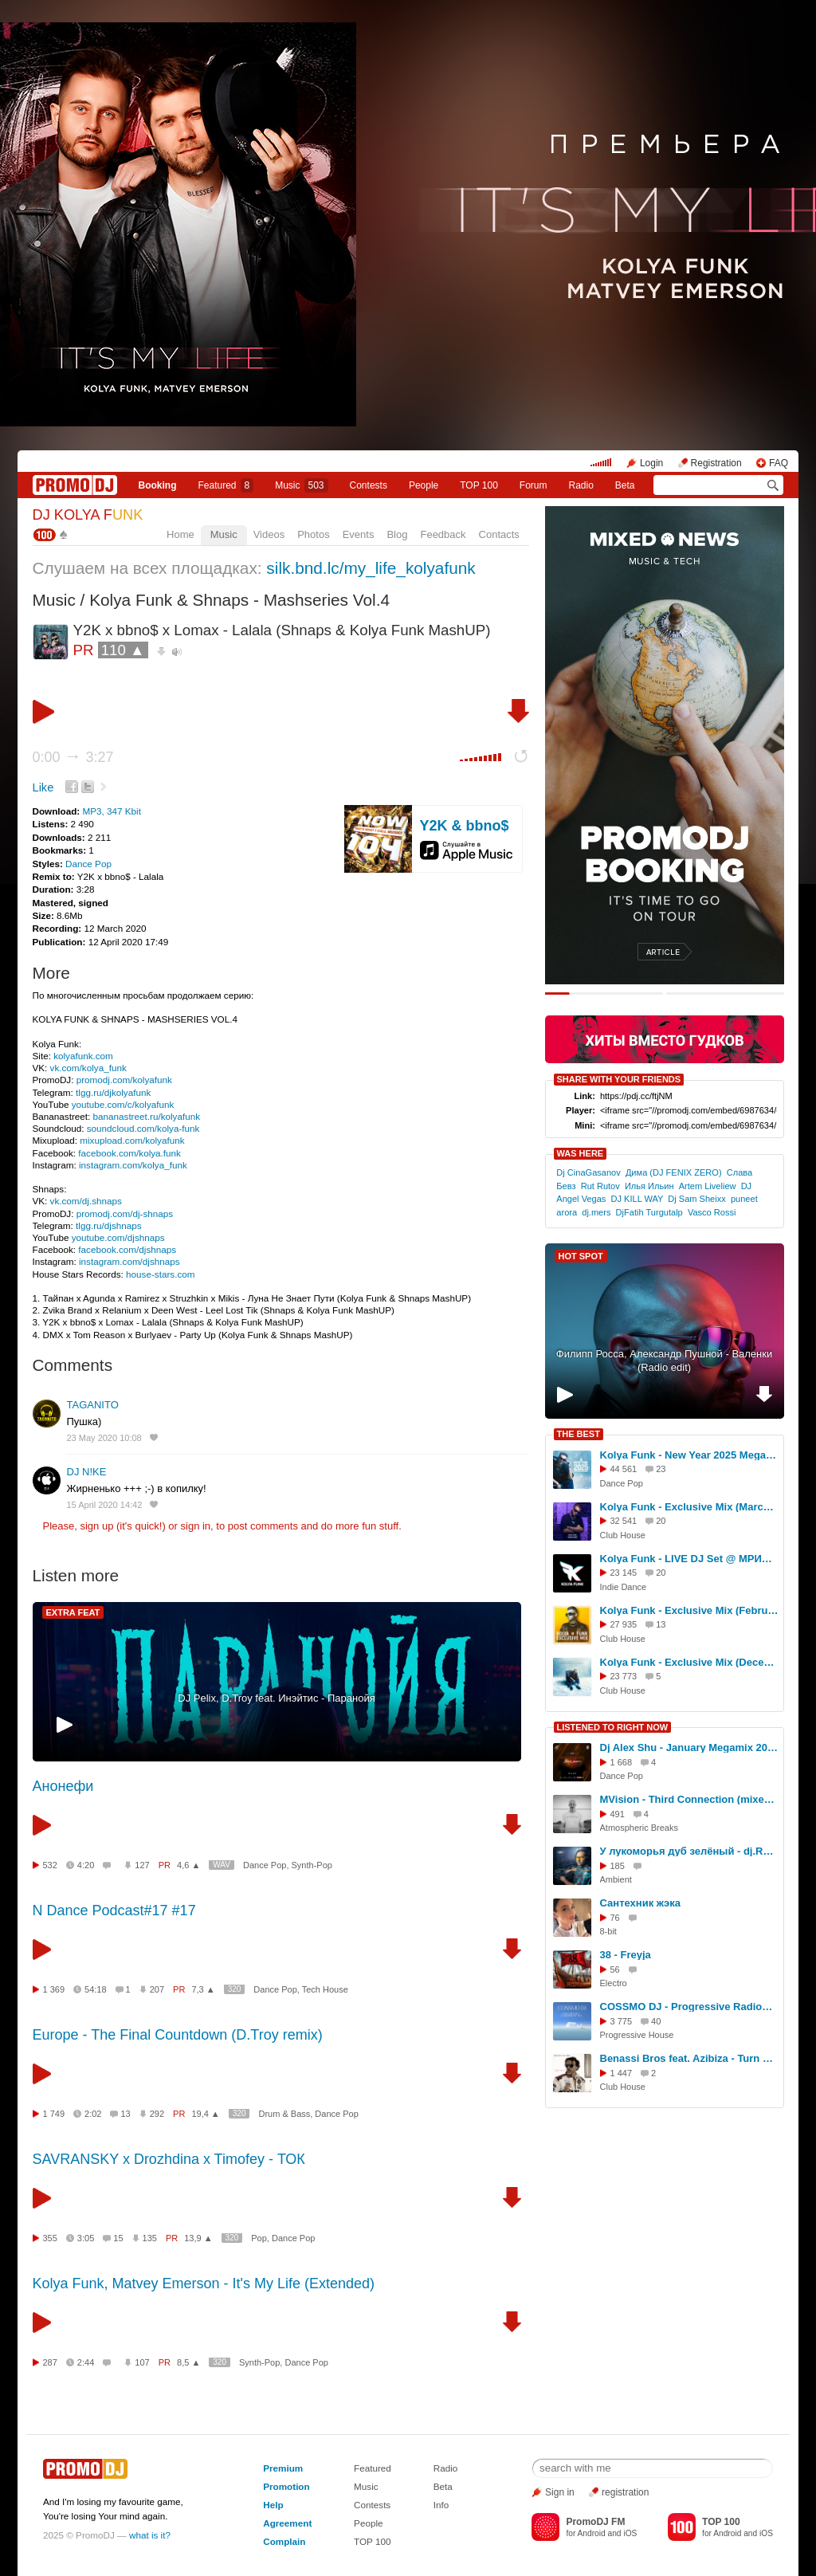  What do you see at coordinates (716, 463) in the screenshot?
I see `Registration` at bounding box center [716, 463].